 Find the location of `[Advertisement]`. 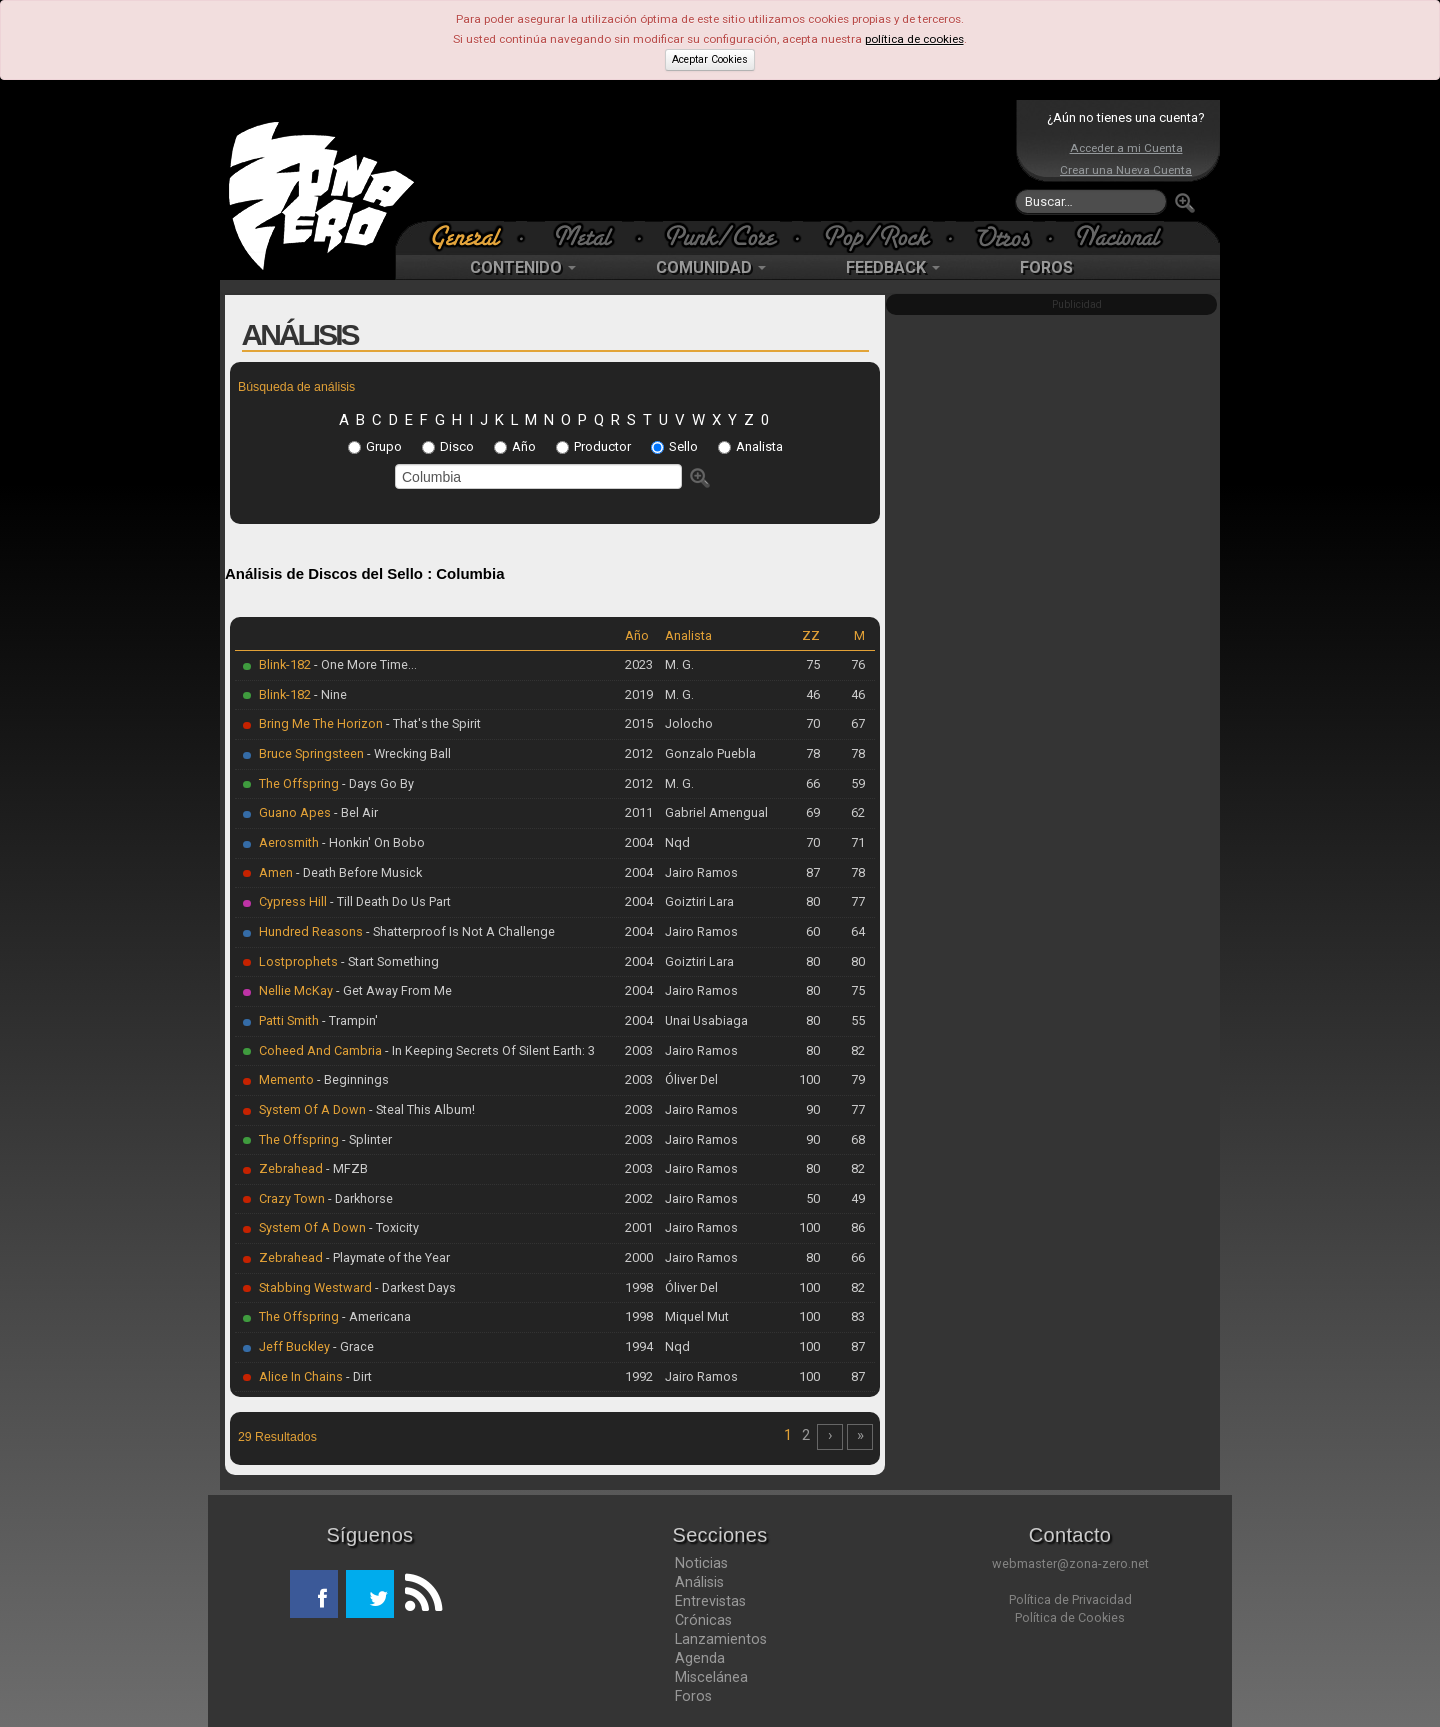

[Advertisement] is located at coordinates (715, 160).